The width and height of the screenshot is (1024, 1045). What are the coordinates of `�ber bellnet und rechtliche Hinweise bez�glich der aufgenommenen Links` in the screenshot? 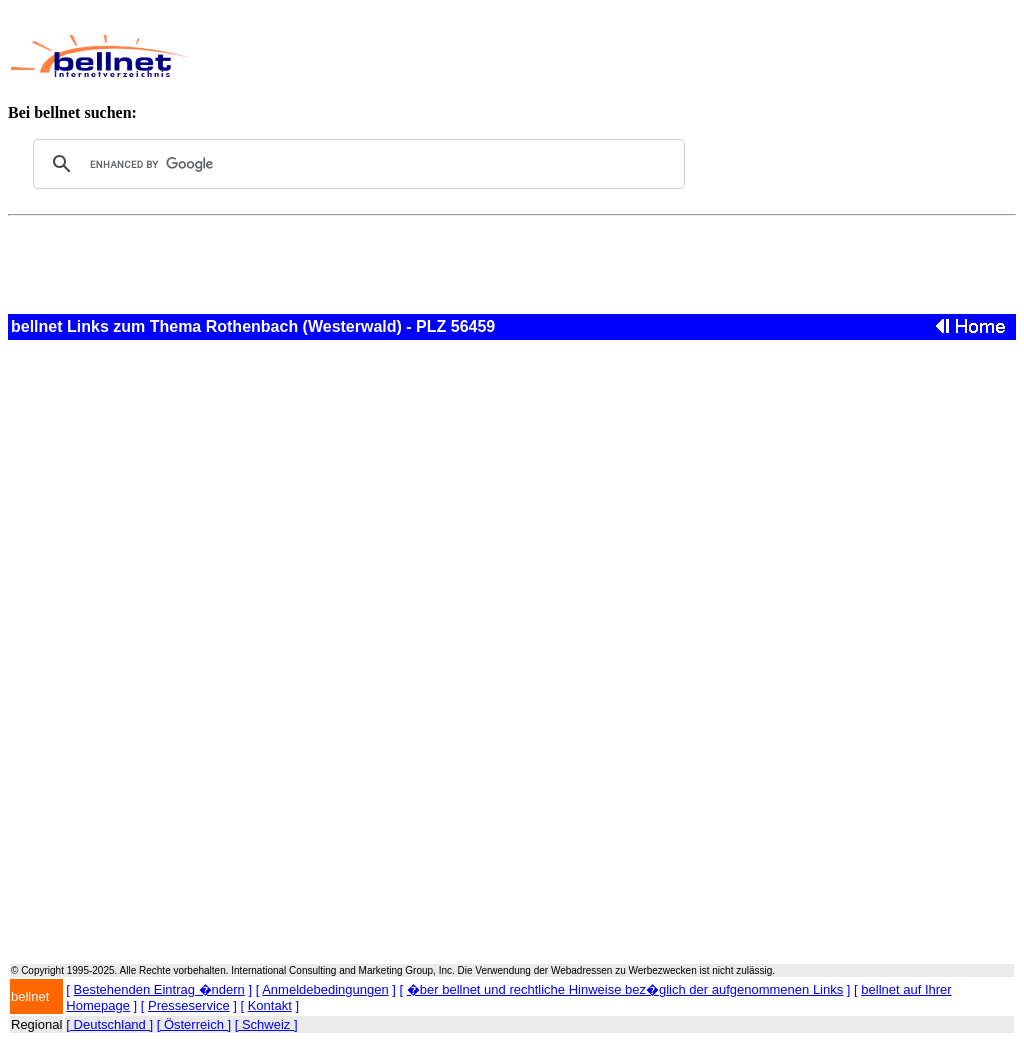 It's located at (625, 989).